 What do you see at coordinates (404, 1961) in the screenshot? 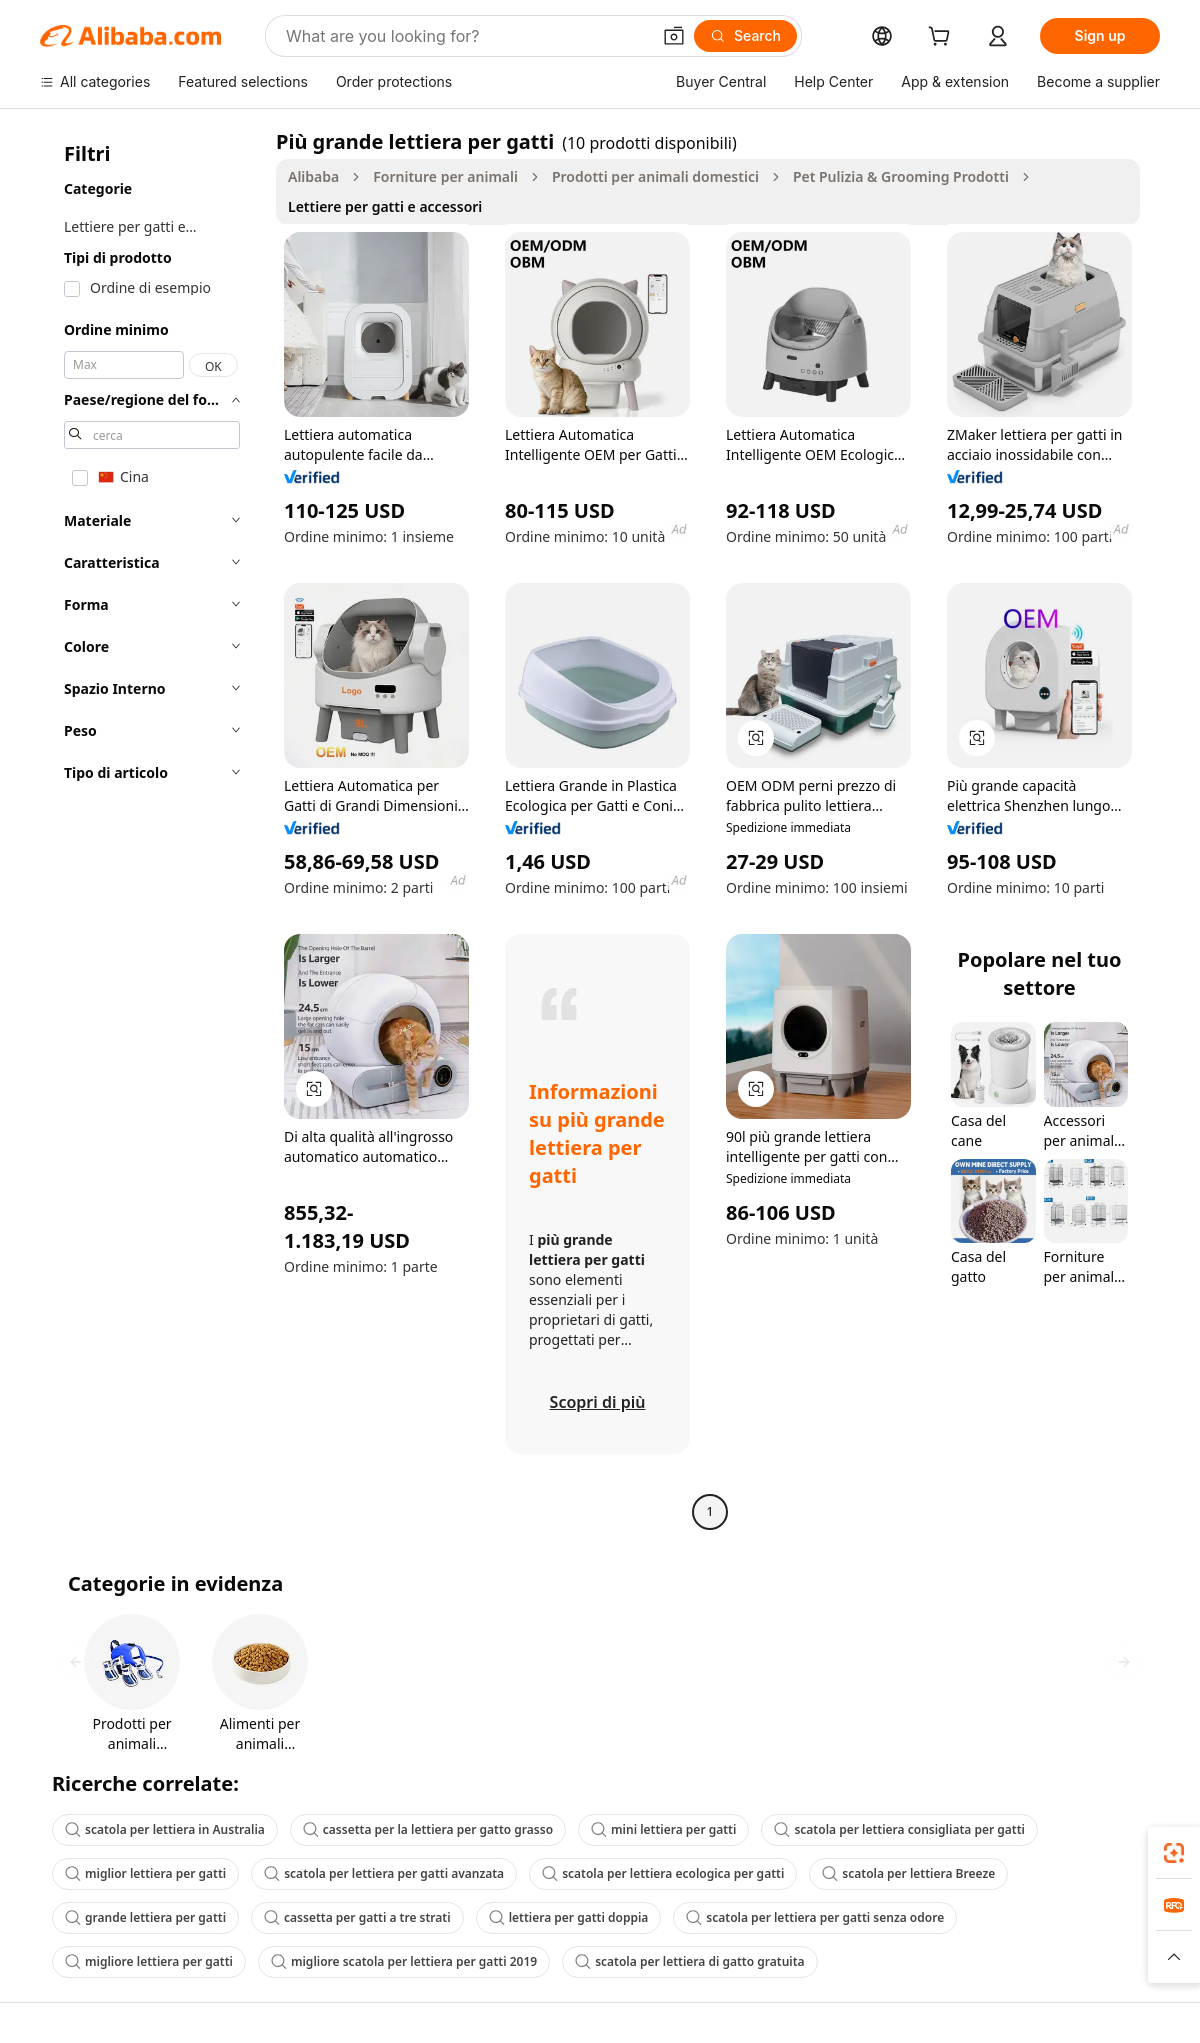
I see `migliore scatola per lettiera per gatti 2019` at bounding box center [404, 1961].